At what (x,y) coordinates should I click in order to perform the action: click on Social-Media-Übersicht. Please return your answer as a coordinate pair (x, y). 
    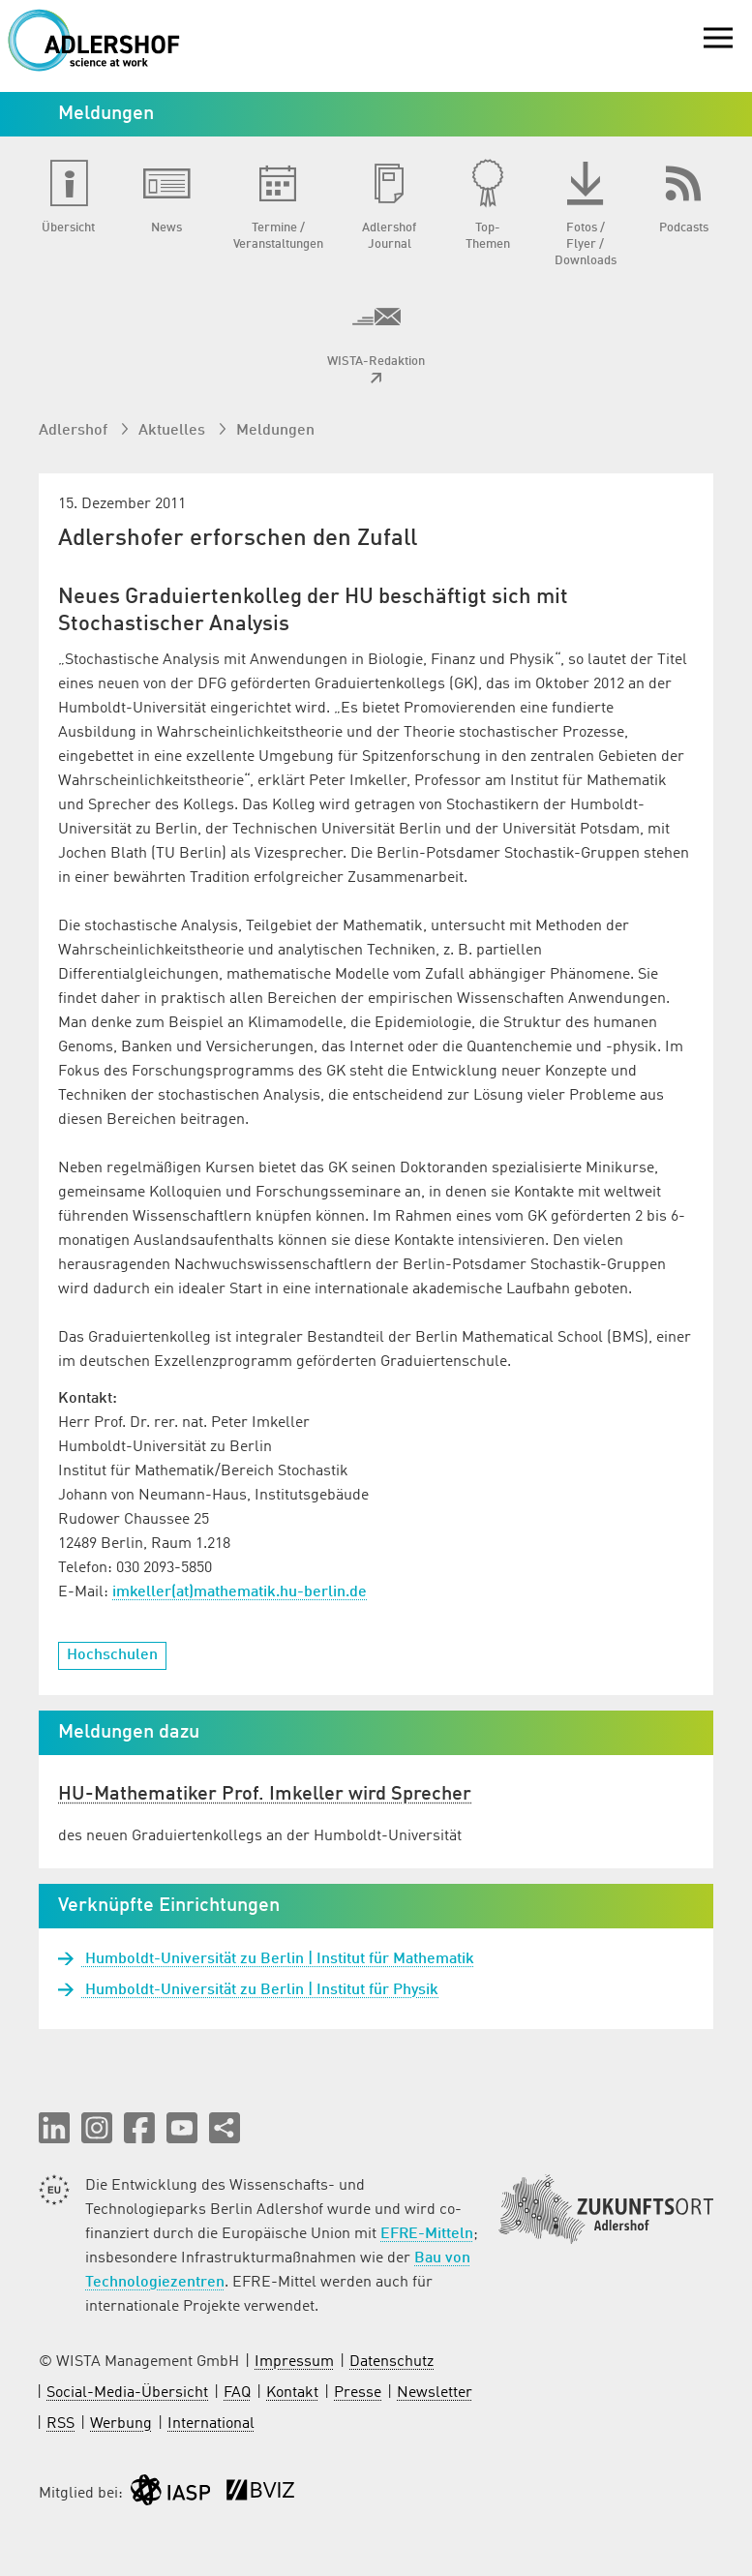
    Looking at the image, I should click on (127, 2393).